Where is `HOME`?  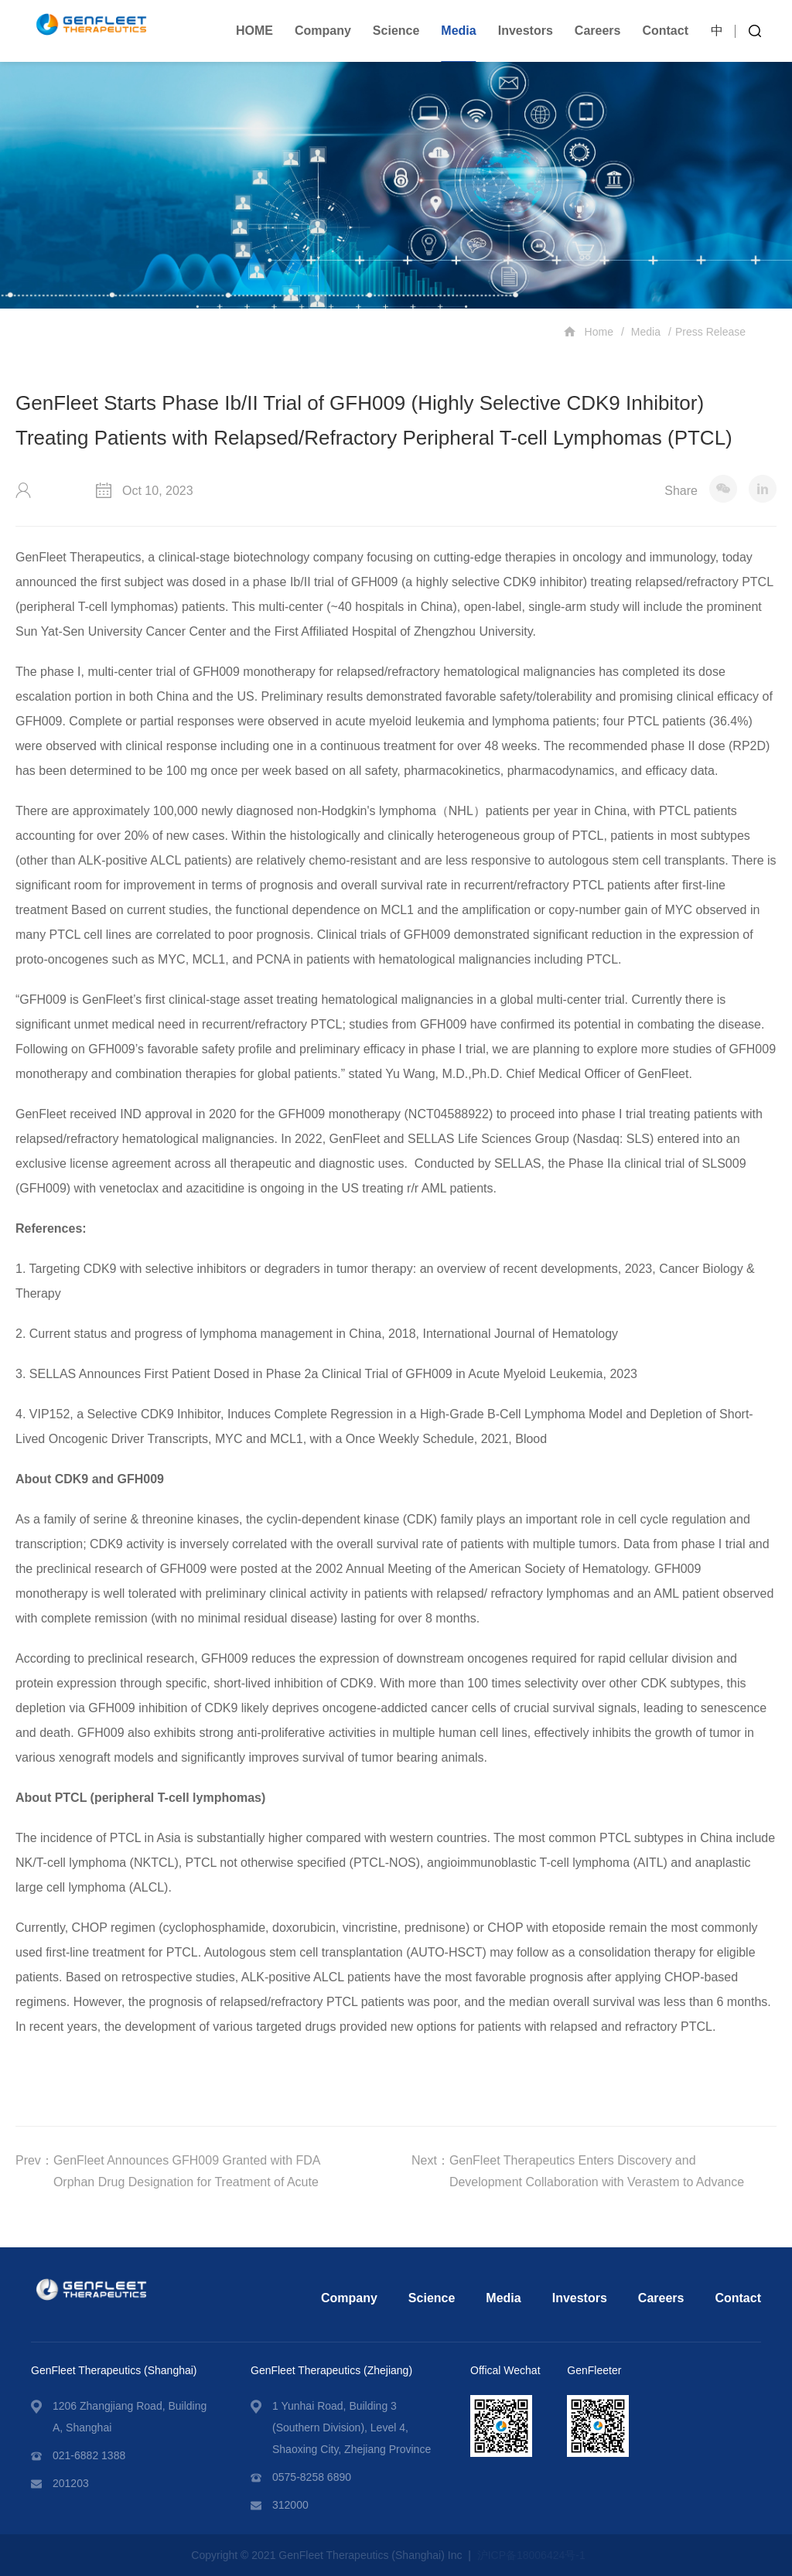 HOME is located at coordinates (254, 30).